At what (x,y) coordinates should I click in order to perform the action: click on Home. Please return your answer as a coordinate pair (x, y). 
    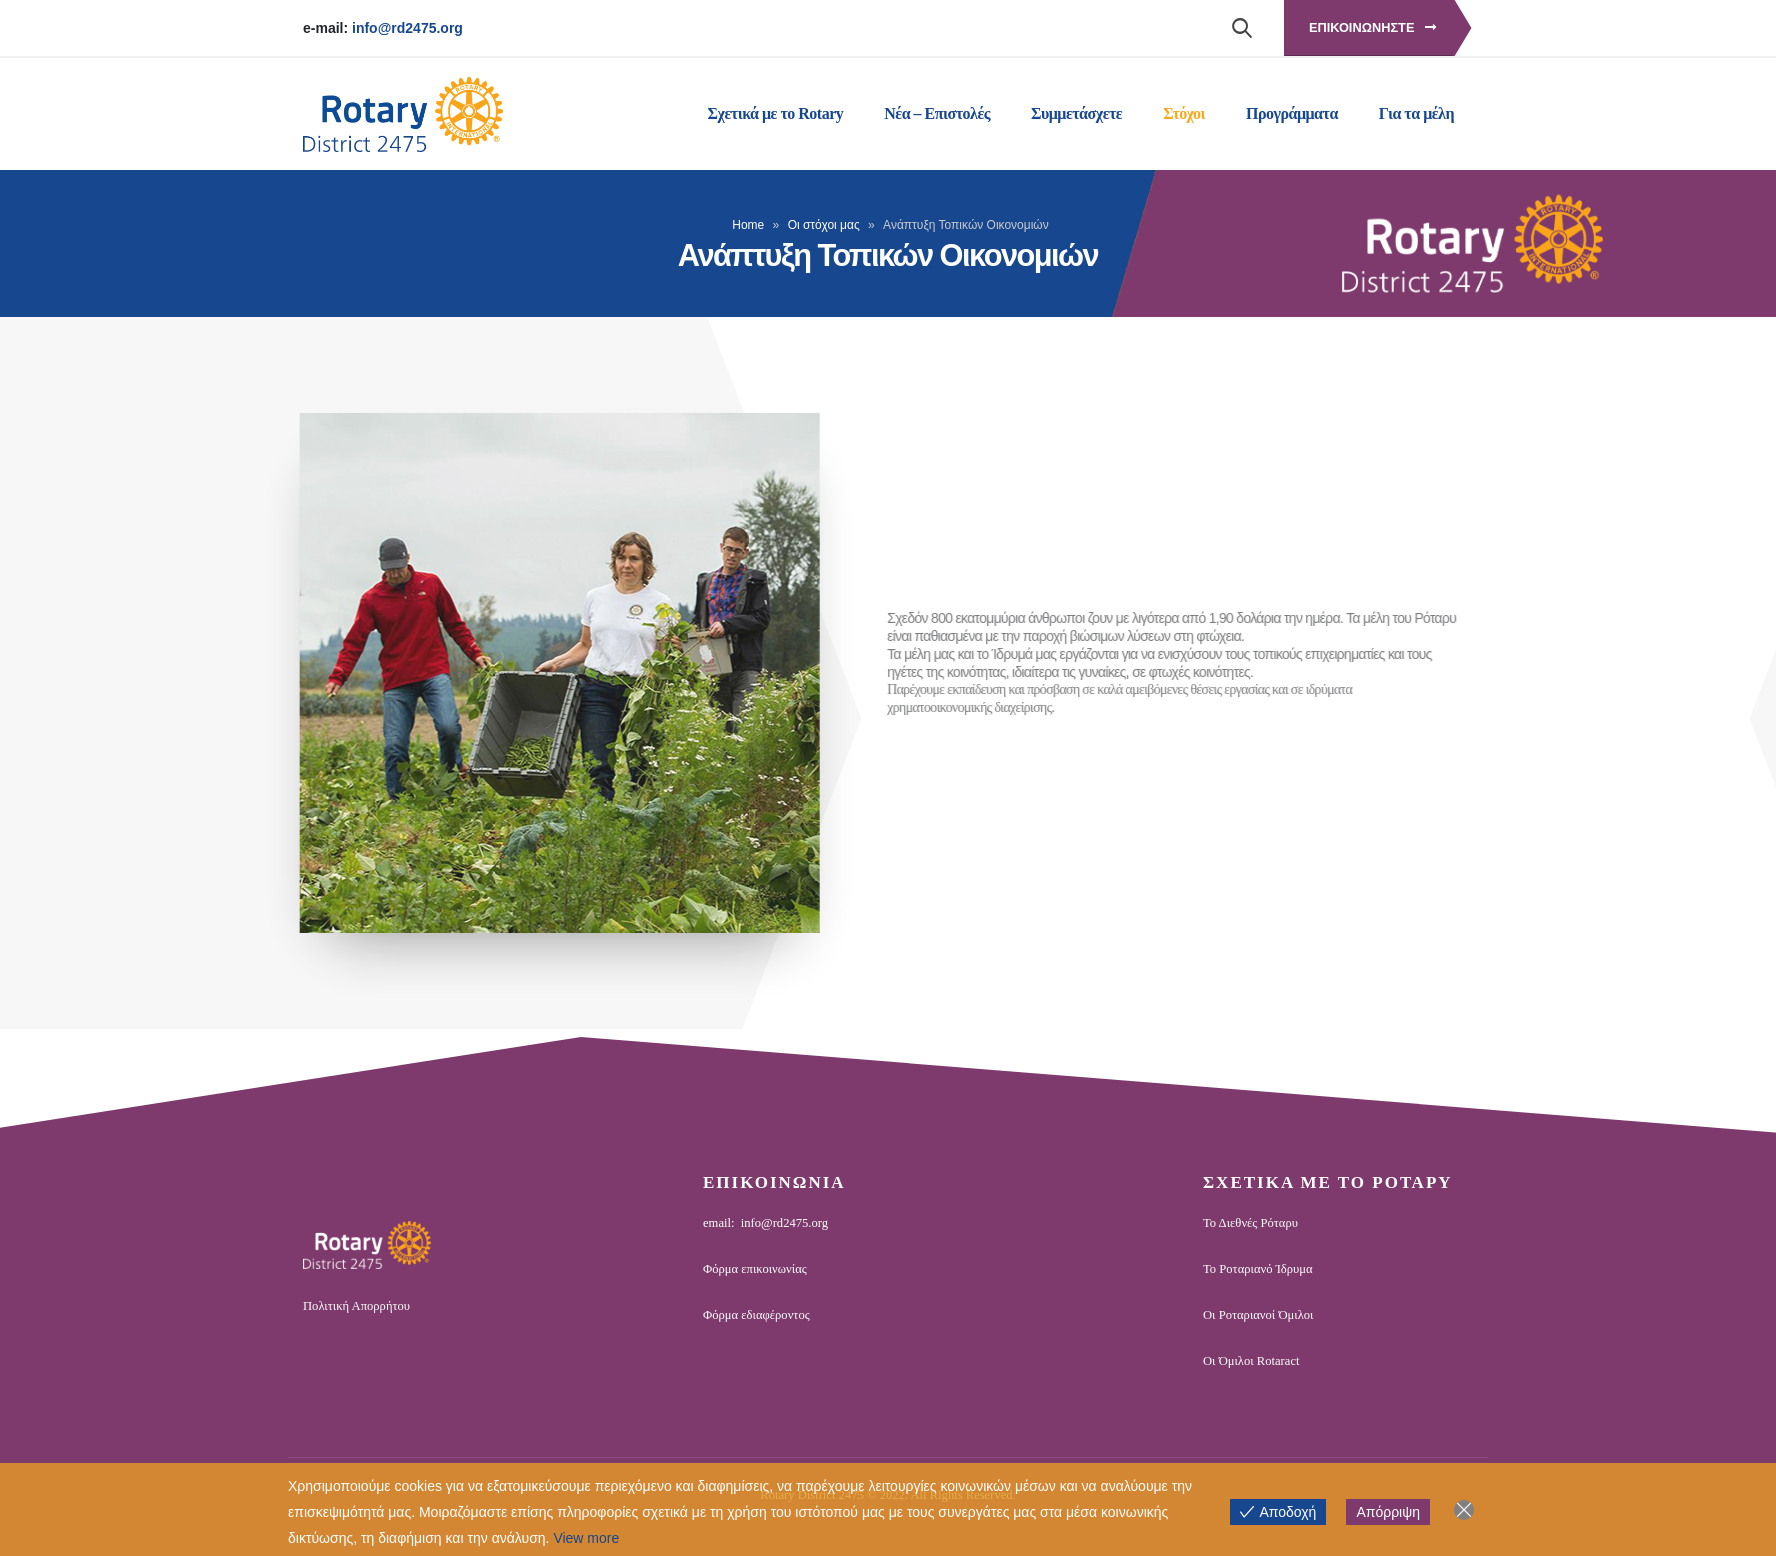
    Looking at the image, I should click on (748, 225).